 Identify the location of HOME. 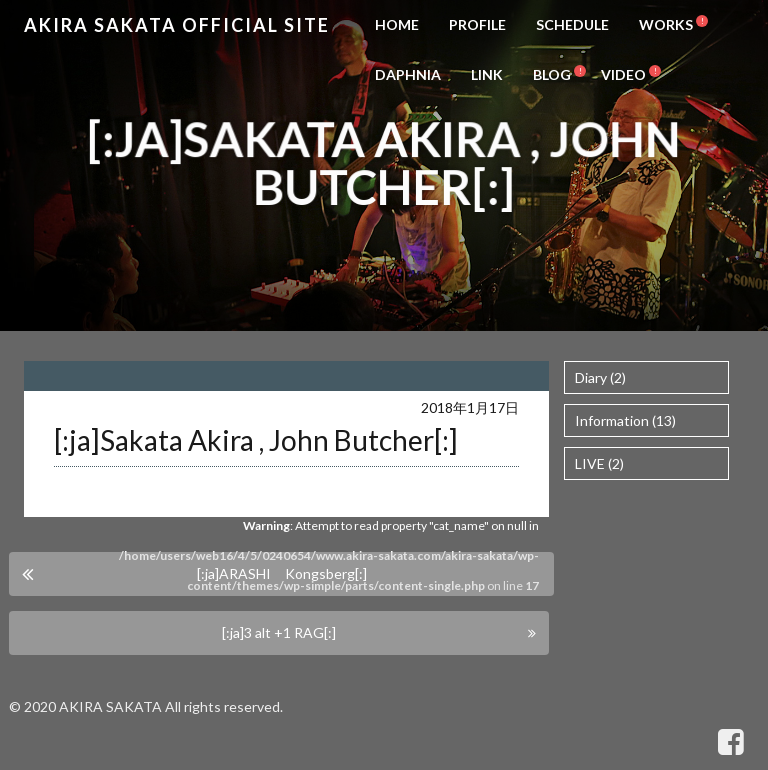
(397, 24).